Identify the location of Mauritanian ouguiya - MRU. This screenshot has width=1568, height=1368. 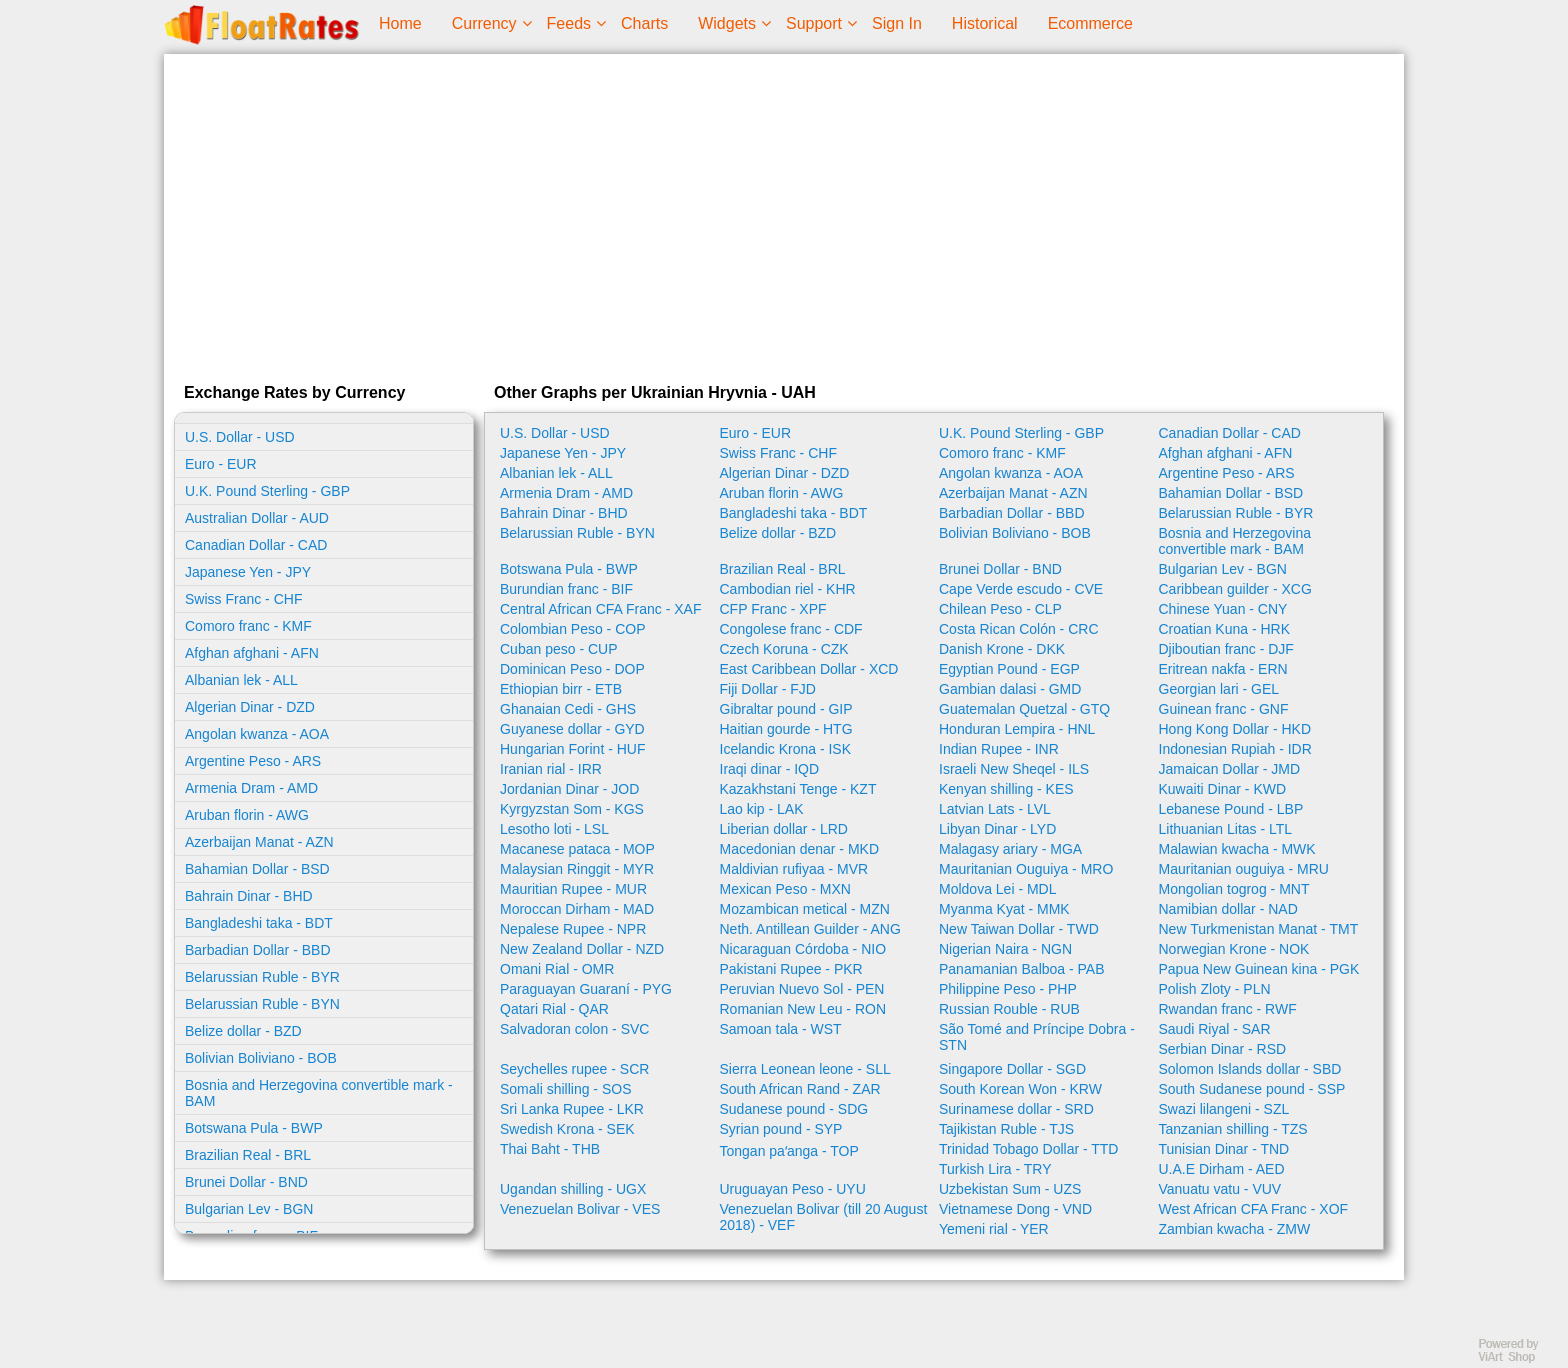
(1244, 869).